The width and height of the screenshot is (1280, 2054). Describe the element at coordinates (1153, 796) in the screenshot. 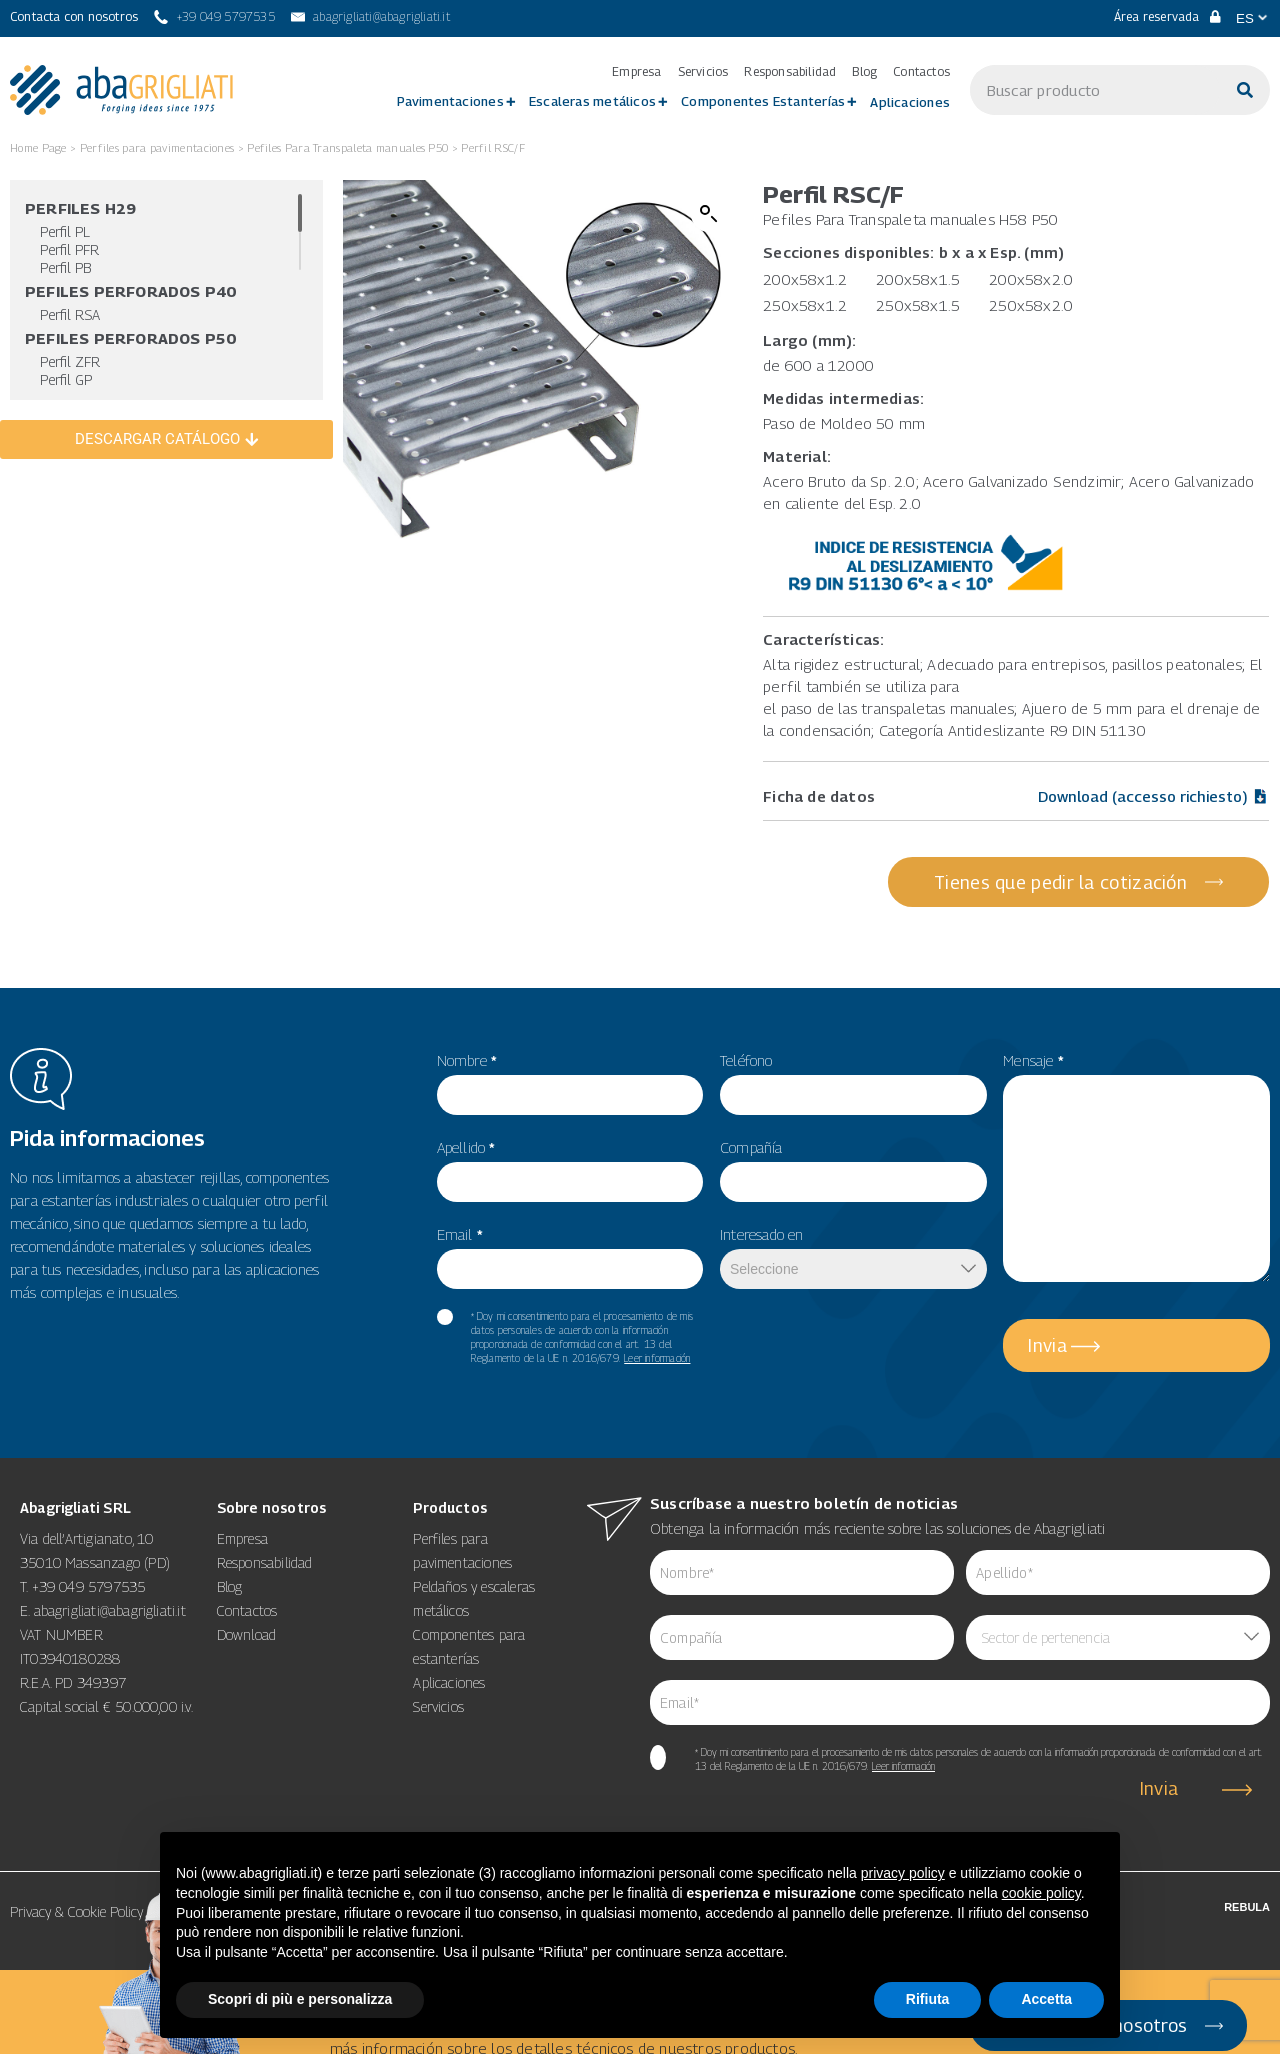

I see `Download (accesso richiesto)` at that location.